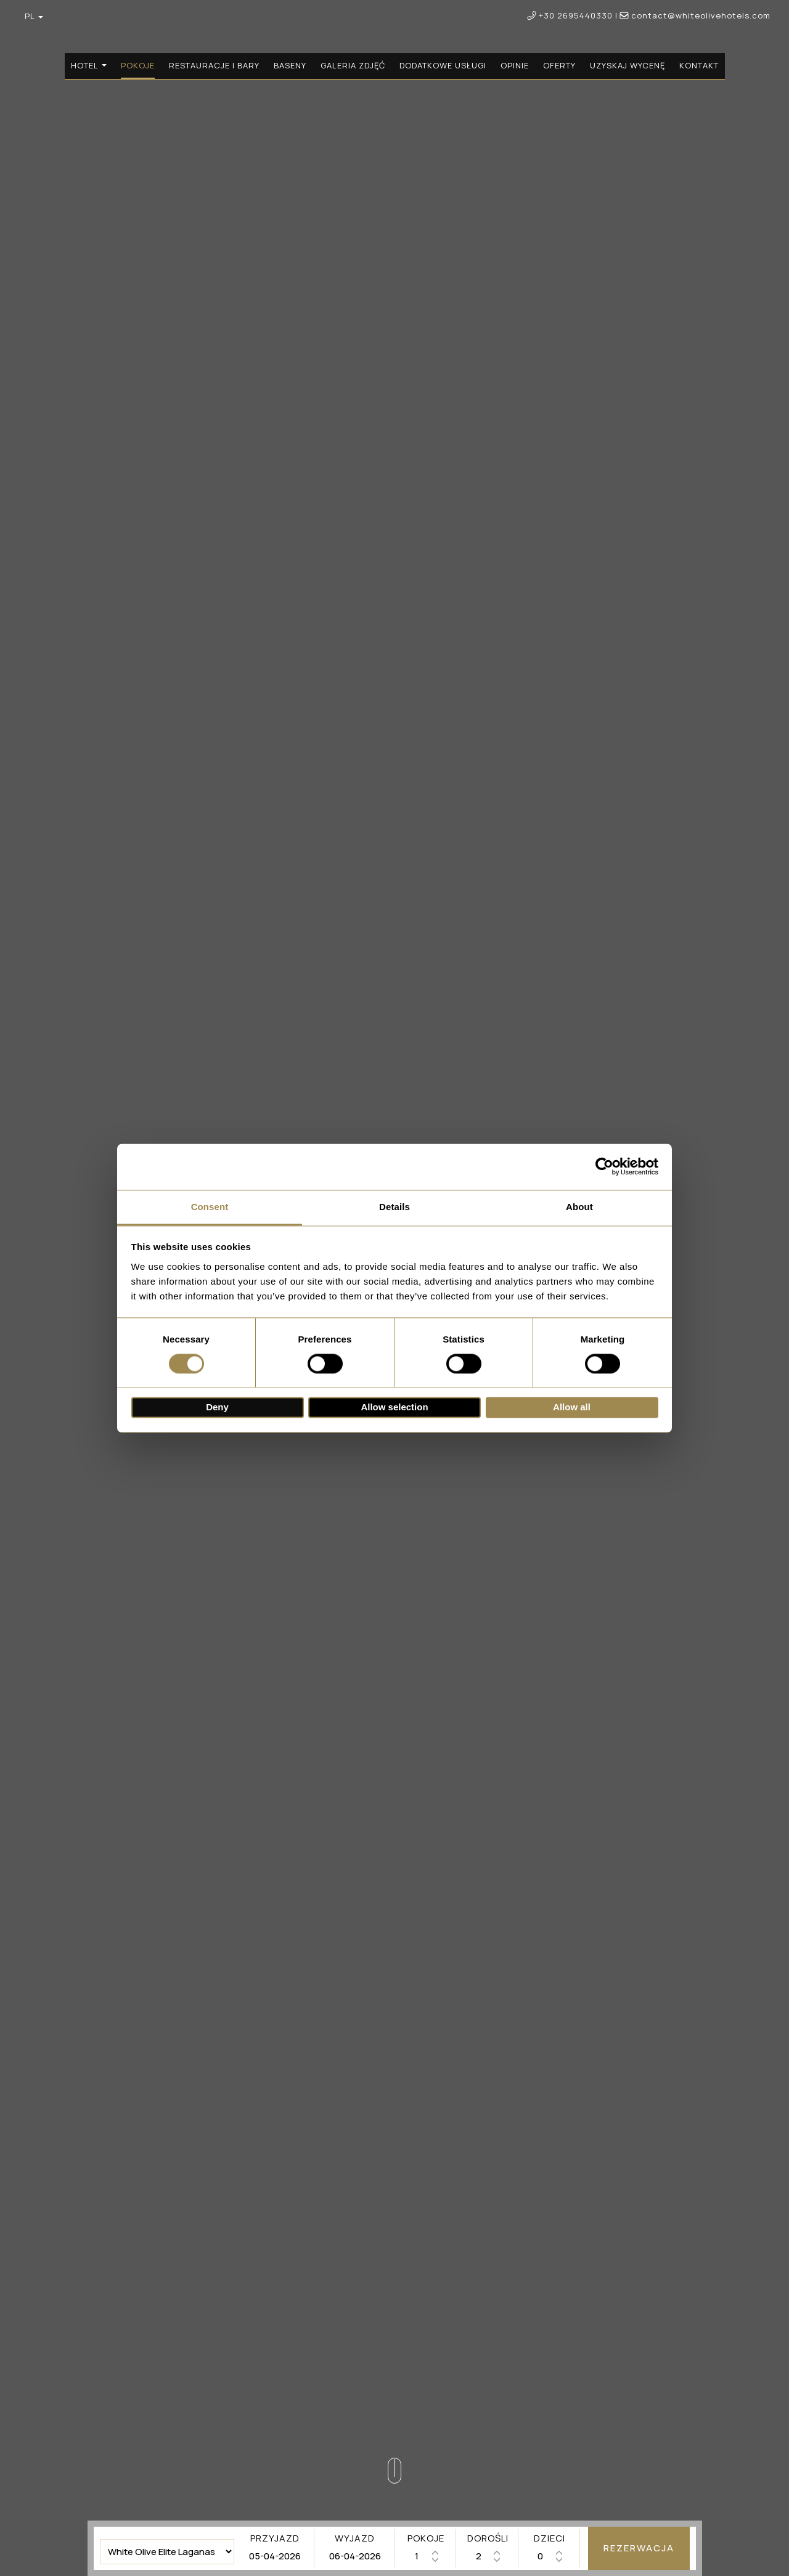 The height and width of the screenshot is (2576, 789). I want to click on Allow selection, so click(394, 1407).